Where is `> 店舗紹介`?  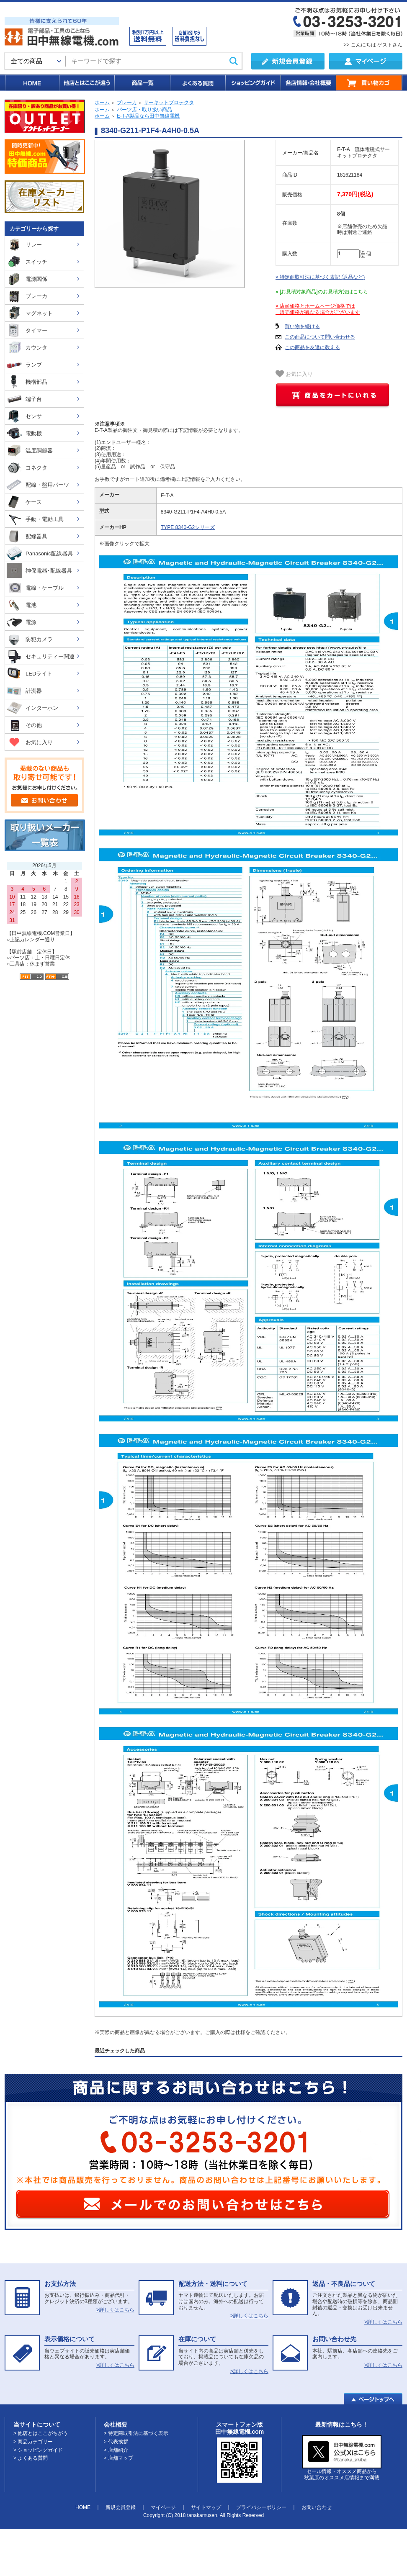
> 店舗紹介 is located at coordinates (116, 2450).